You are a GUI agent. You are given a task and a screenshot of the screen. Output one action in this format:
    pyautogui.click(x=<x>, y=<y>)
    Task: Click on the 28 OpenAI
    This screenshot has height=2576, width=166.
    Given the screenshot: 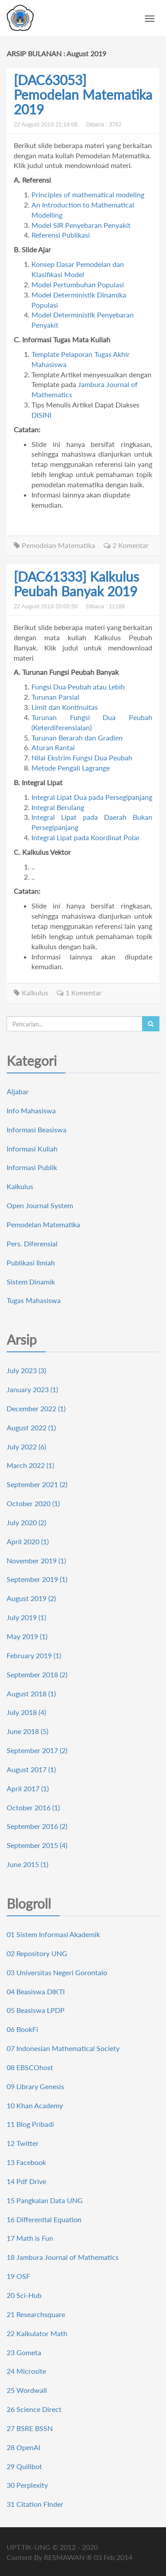 What is the action you would take?
    pyautogui.click(x=23, y=2447)
    